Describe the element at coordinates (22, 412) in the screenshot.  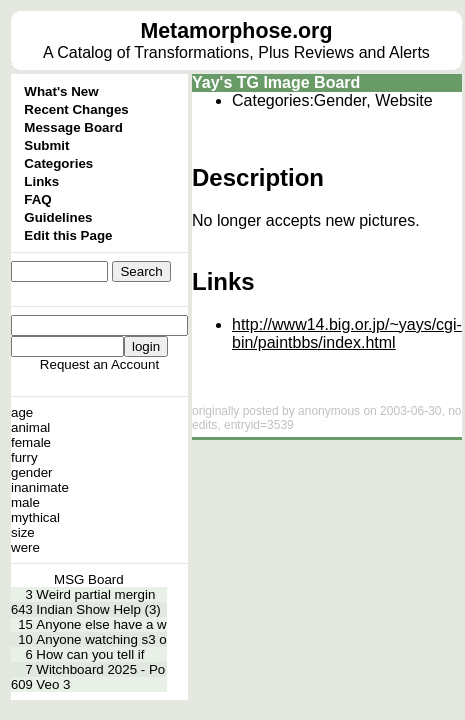
I see `age` at that location.